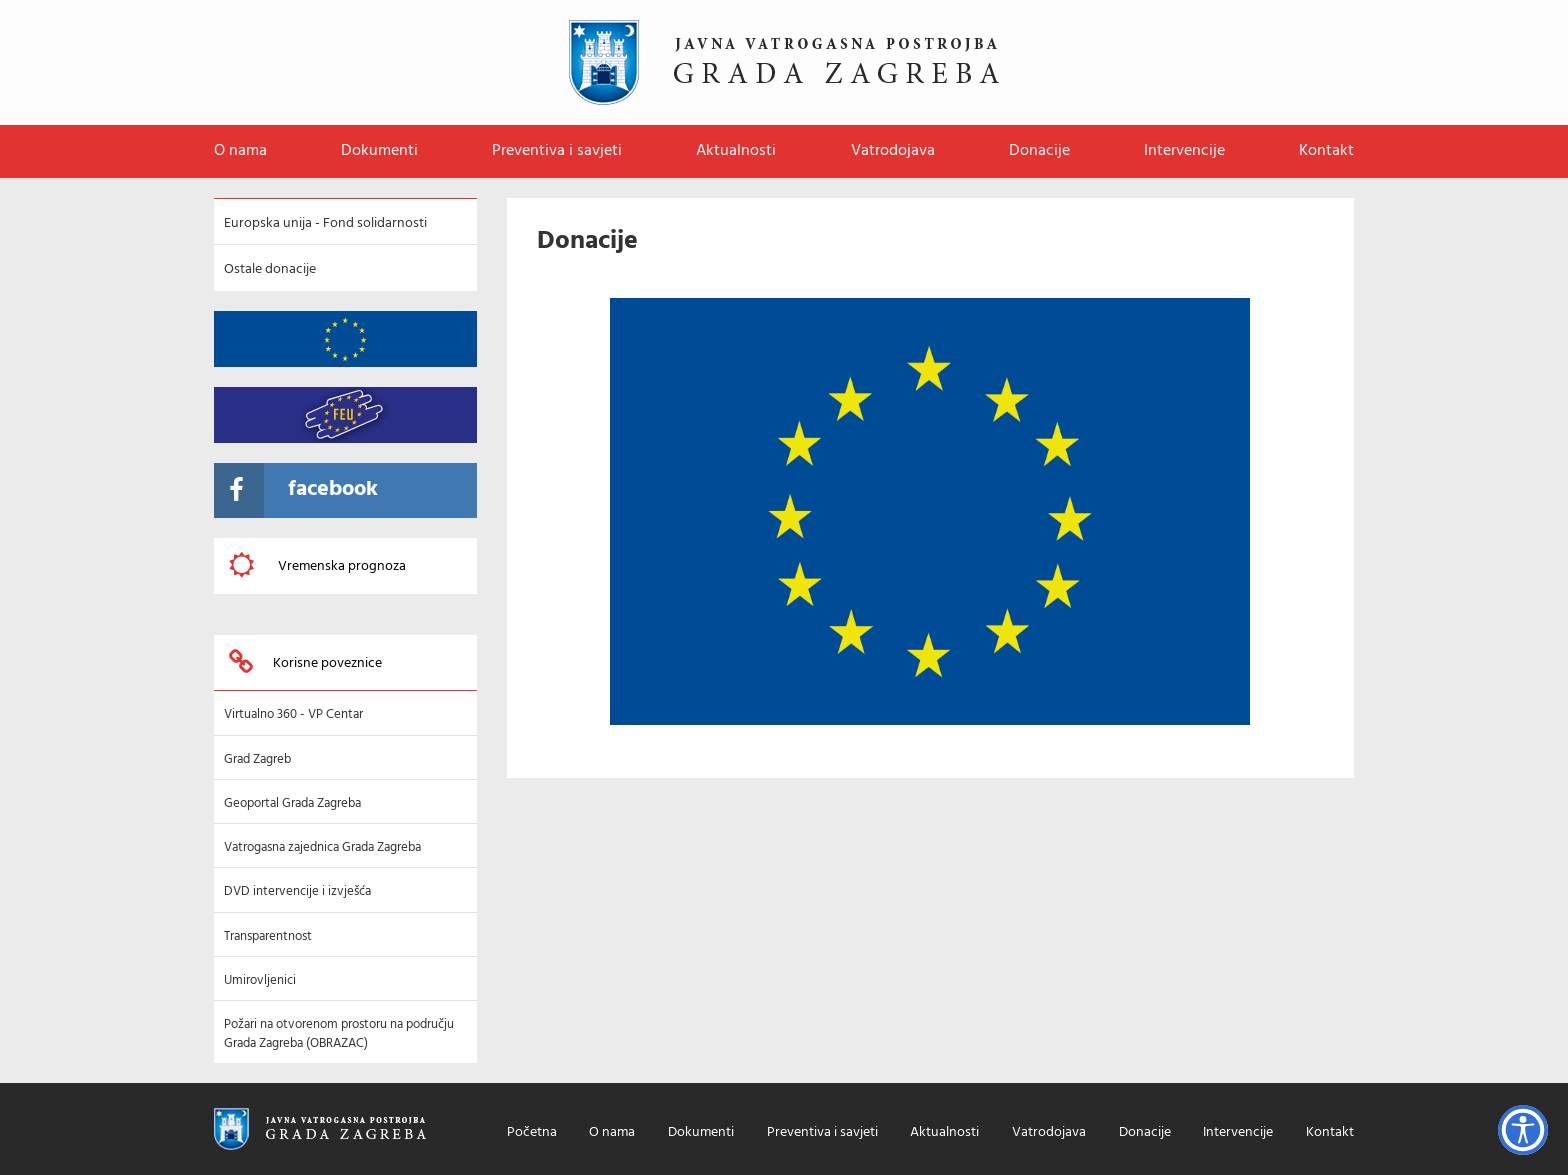 This screenshot has height=1175, width=1568. What do you see at coordinates (379, 151) in the screenshot?
I see `Dokumenti` at bounding box center [379, 151].